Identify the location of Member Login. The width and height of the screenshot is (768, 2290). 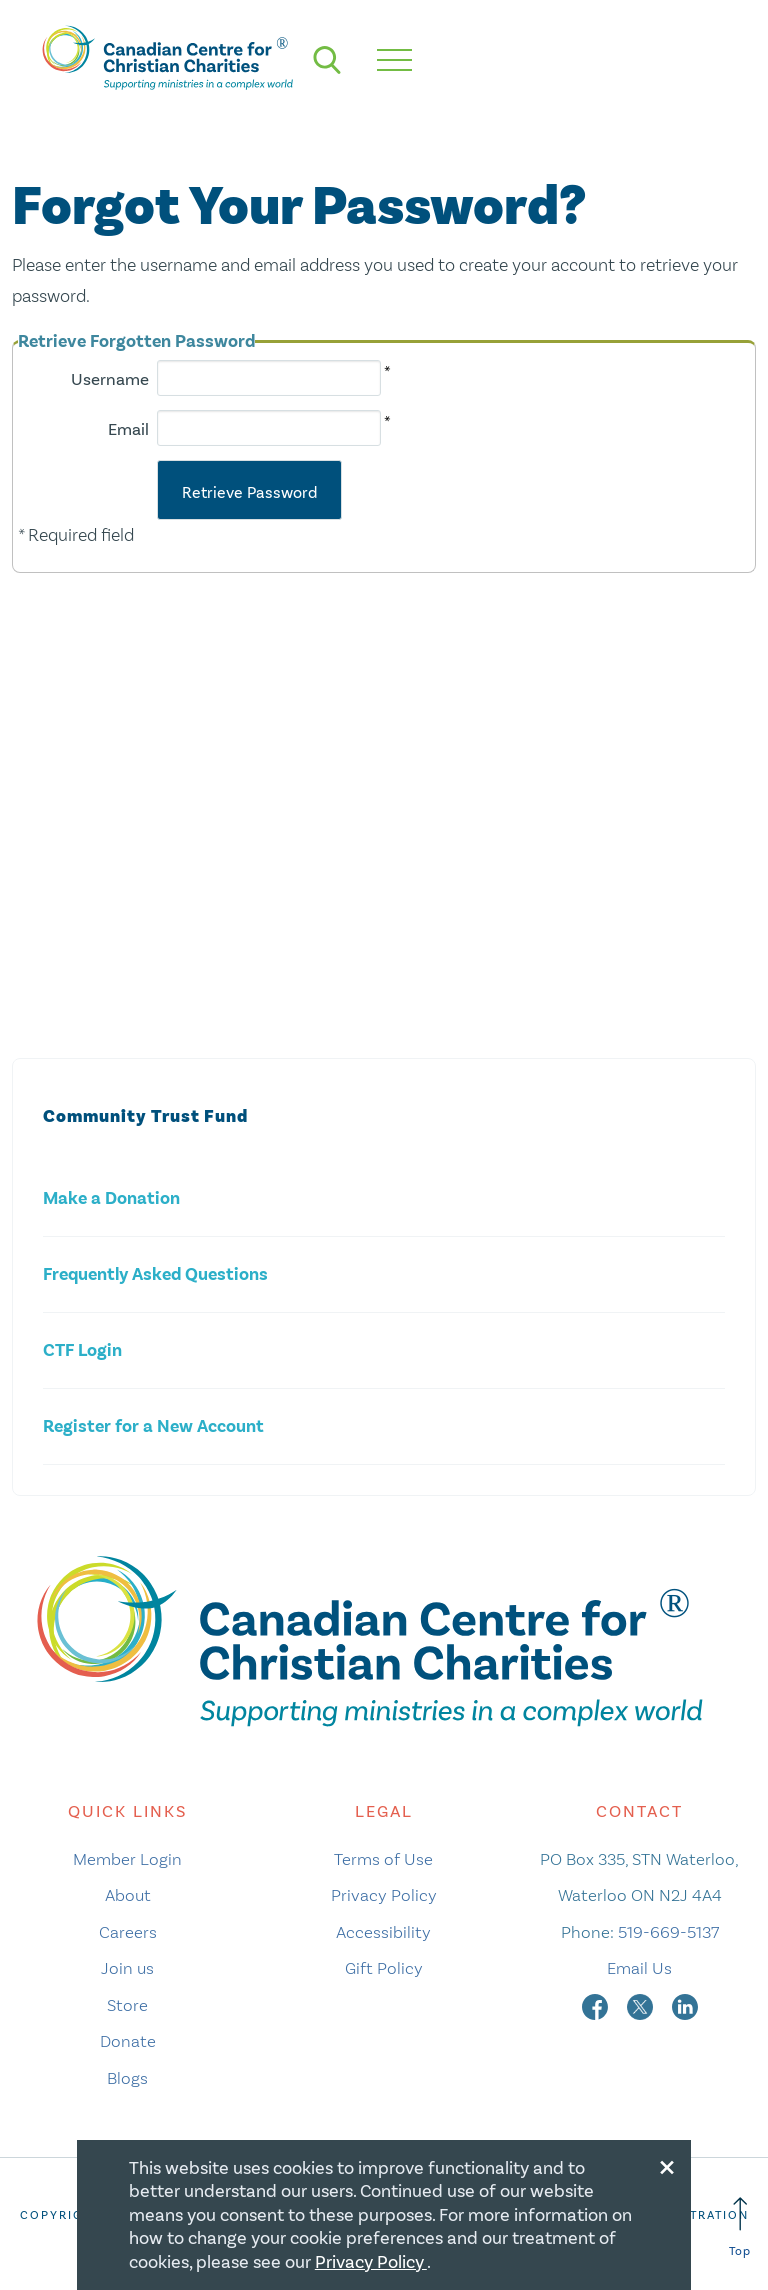
(127, 1859).